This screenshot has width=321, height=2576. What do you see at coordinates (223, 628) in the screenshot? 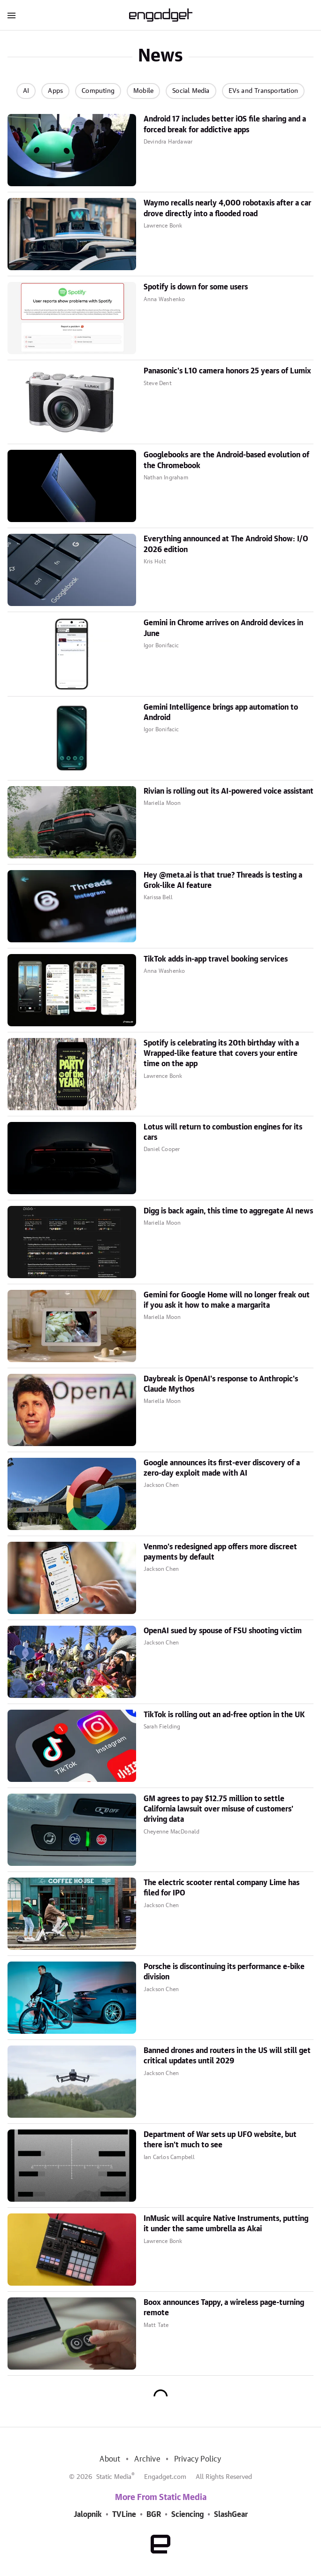
I see `Gemini in Chrome arrives on Android devices in June` at bounding box center [223, 628].